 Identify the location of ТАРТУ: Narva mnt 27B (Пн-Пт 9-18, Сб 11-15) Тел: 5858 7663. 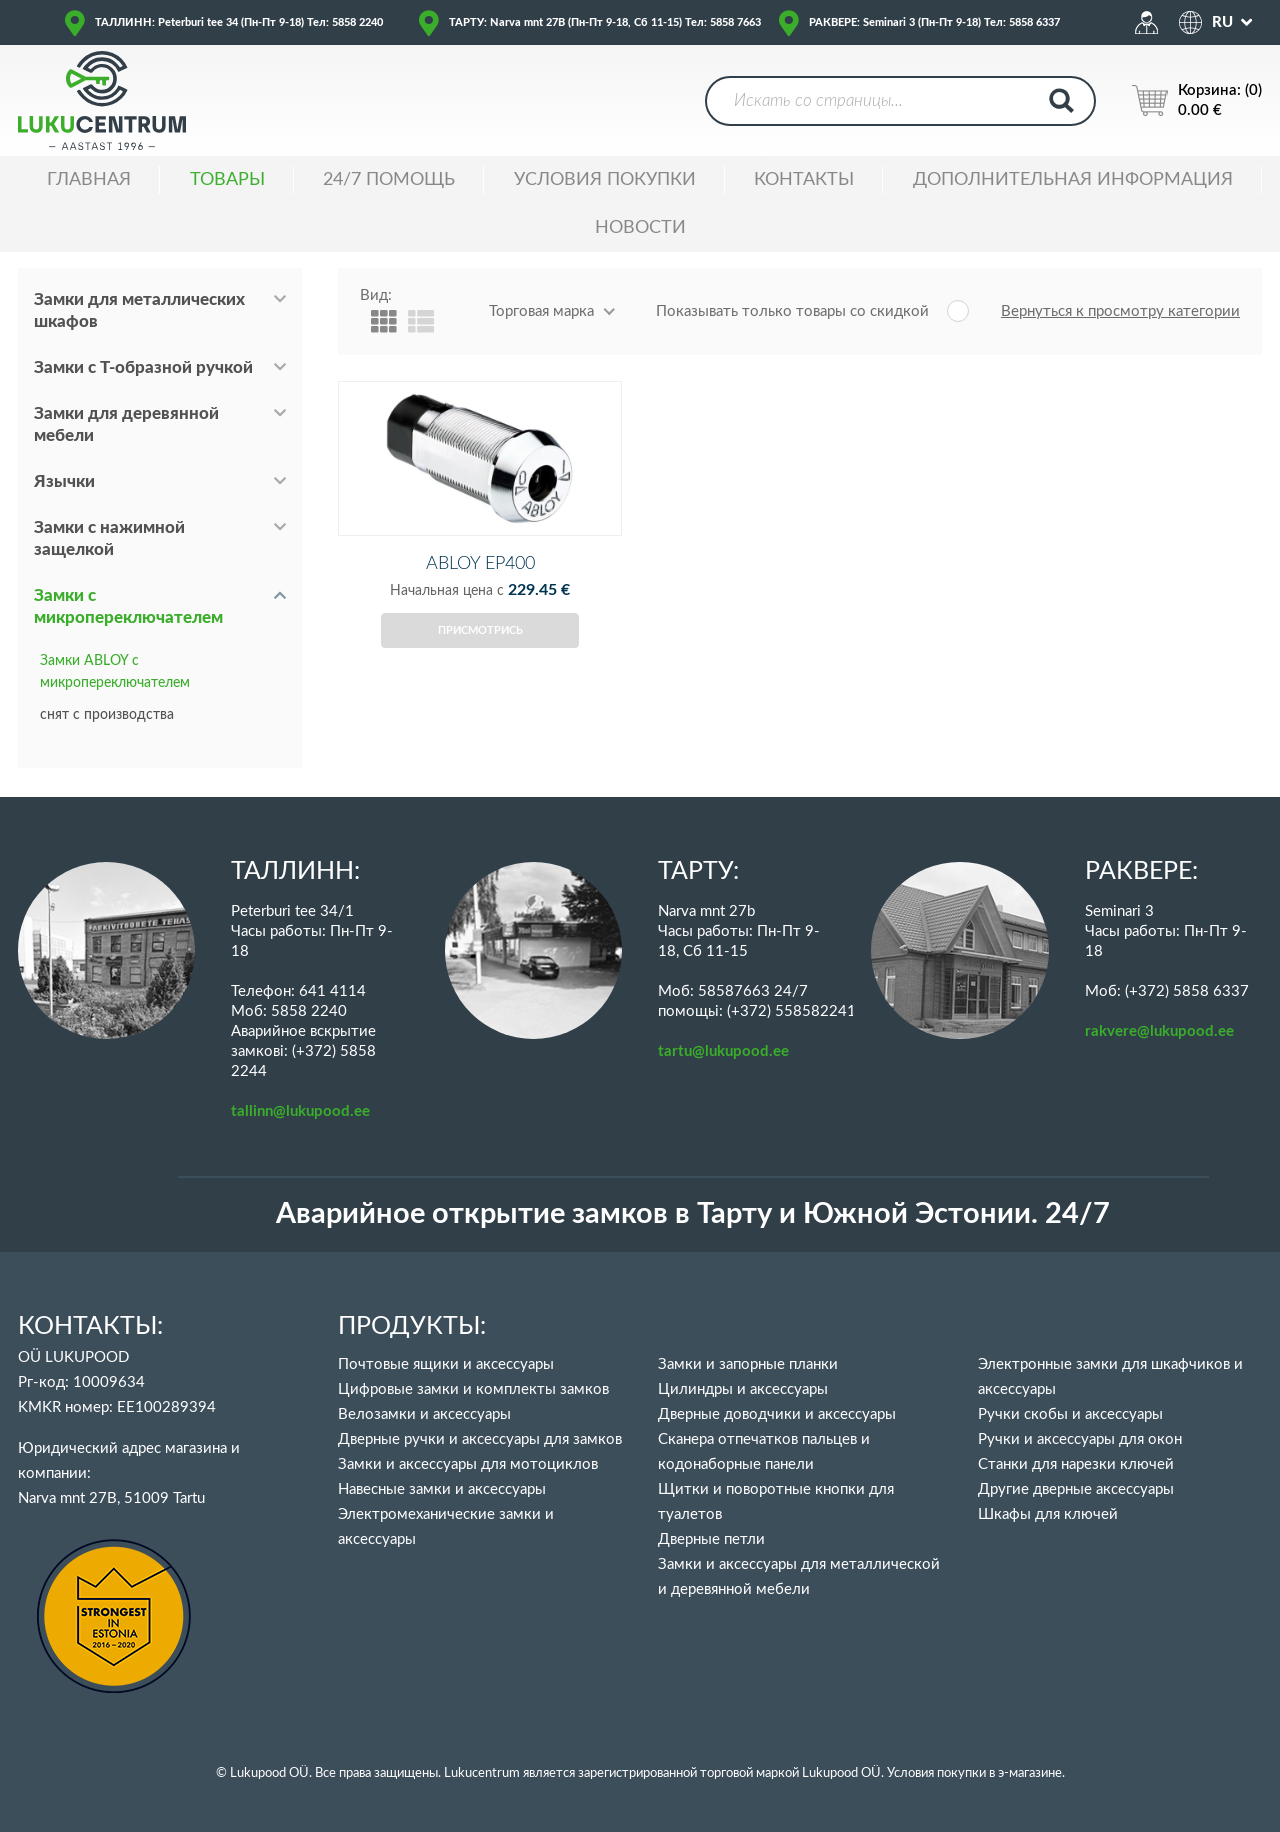
(605, 22).